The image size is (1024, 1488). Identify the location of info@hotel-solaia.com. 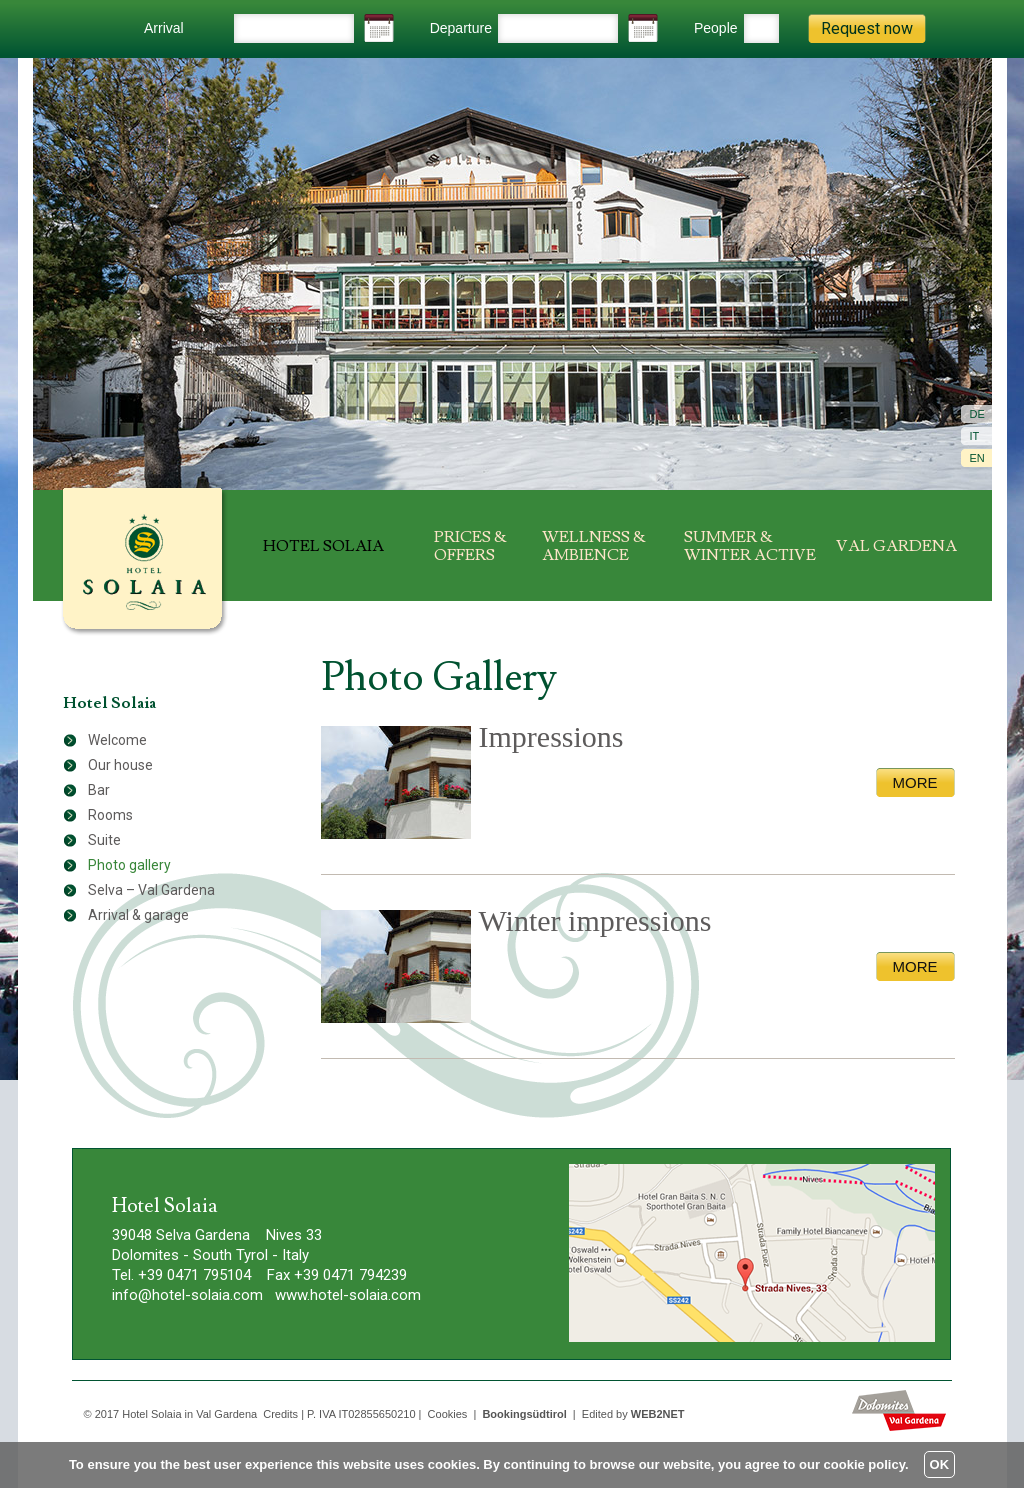
(187, 1295).